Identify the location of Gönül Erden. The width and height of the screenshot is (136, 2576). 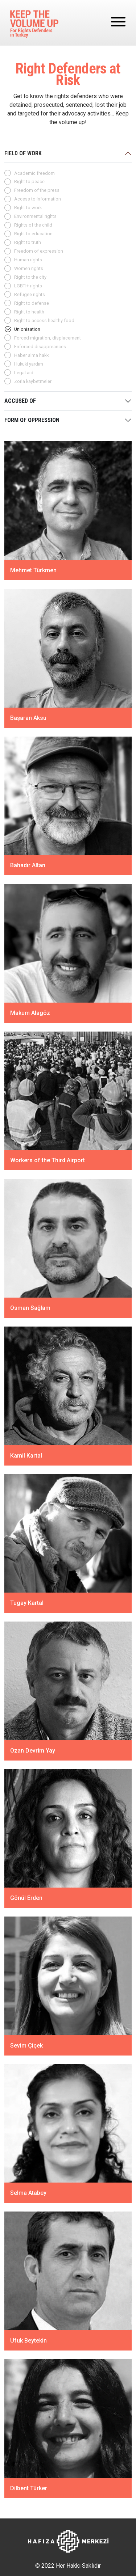
(26, 1897).